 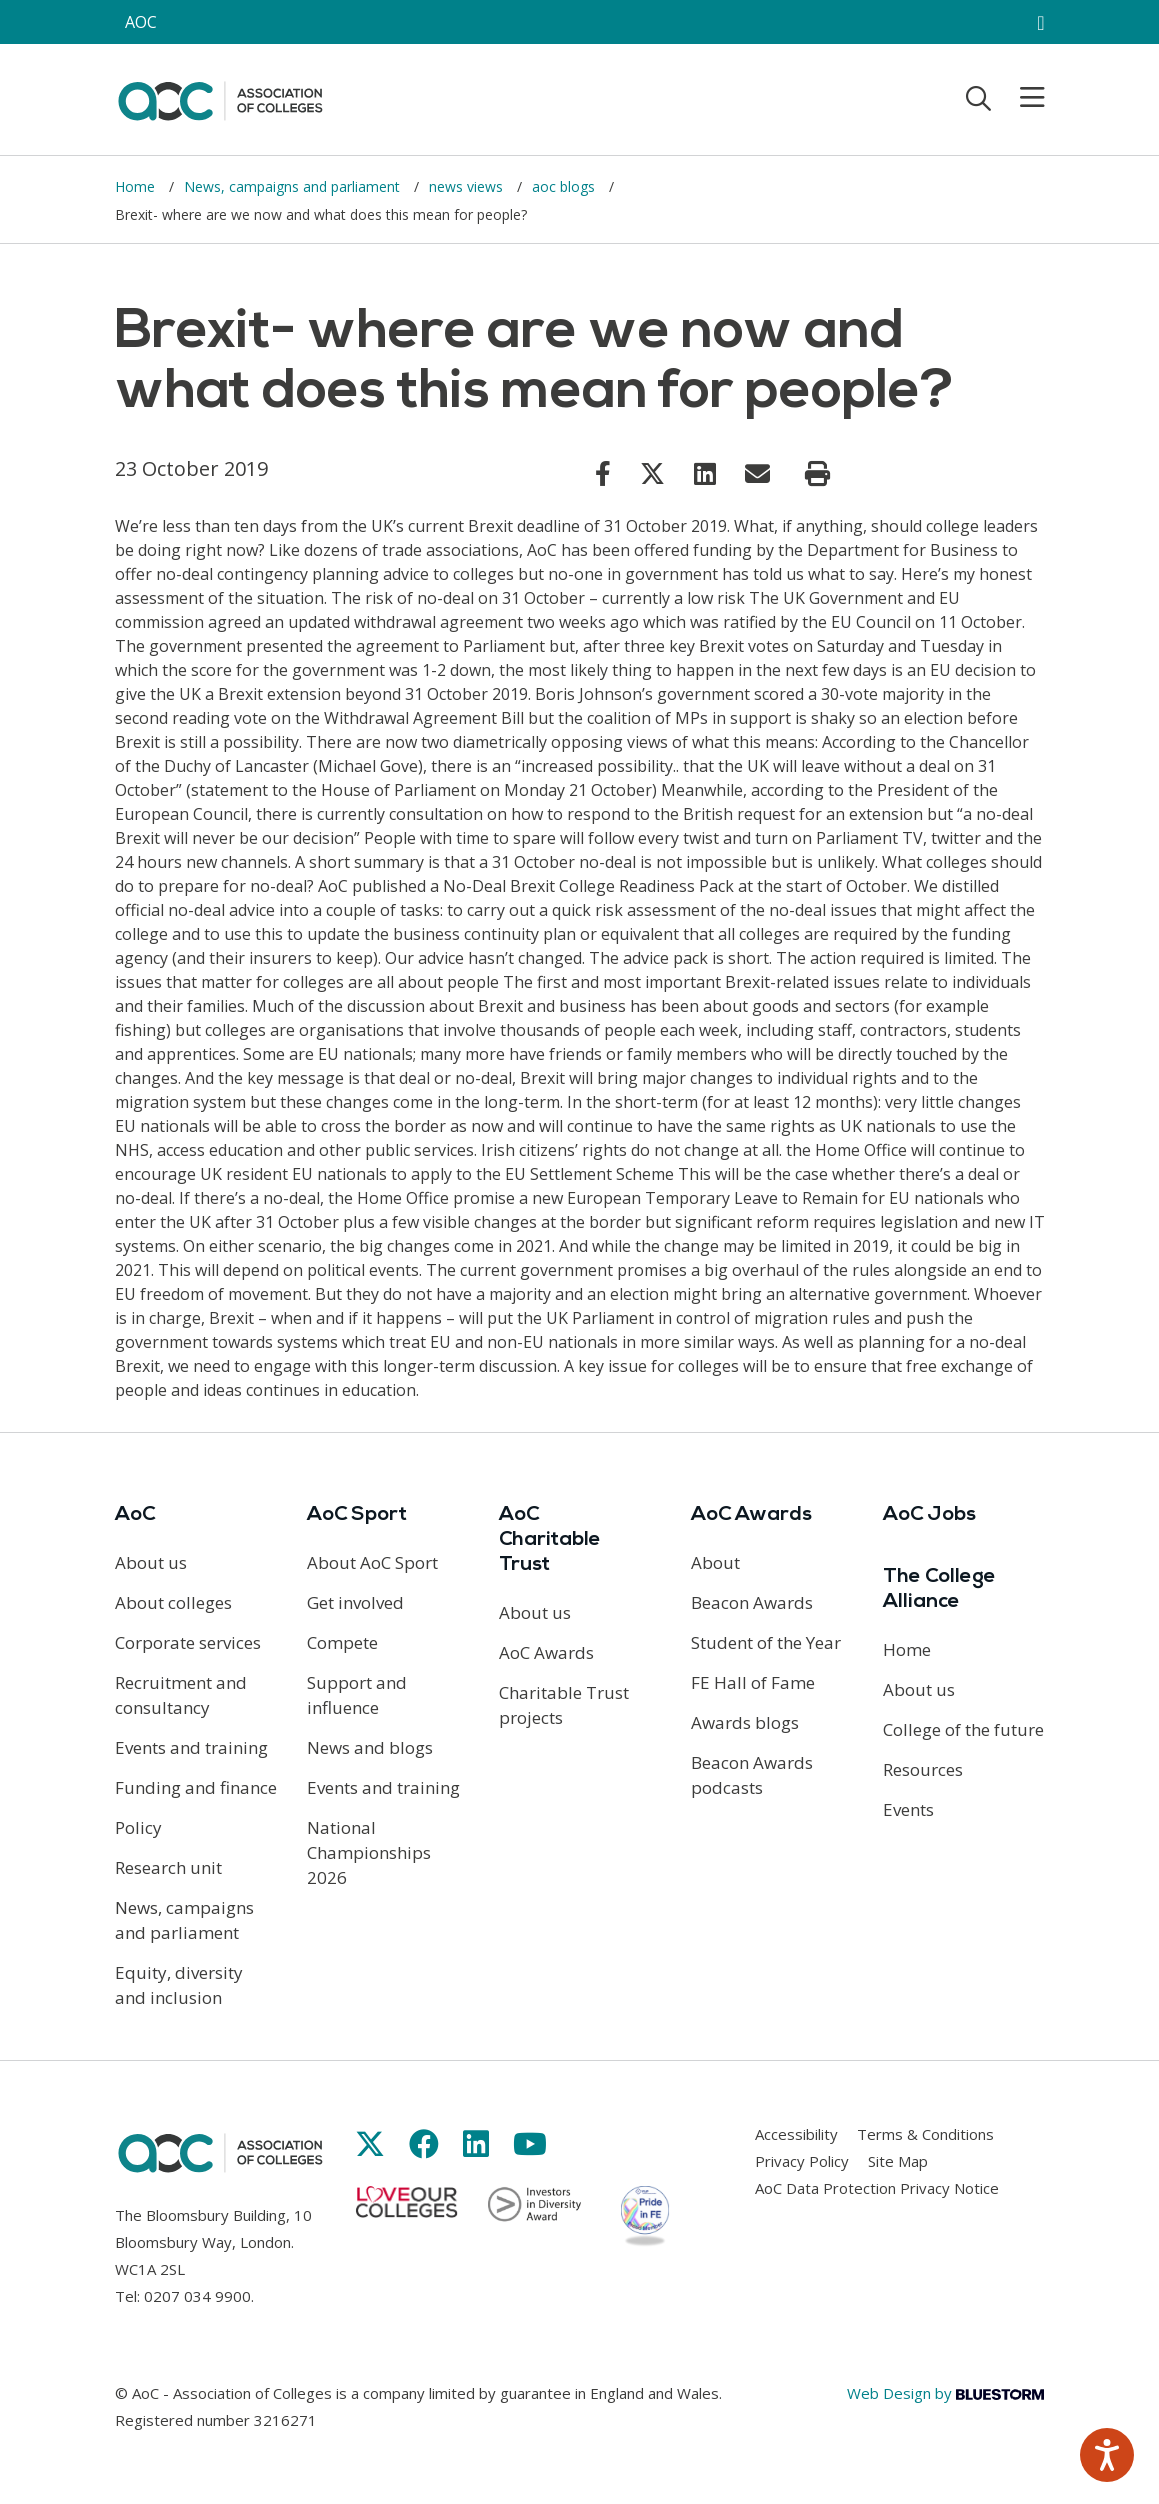 What do you see at coordinates (138, 1827) in the screenshot?
I see `Policy` at bounding box center [138, 1827].